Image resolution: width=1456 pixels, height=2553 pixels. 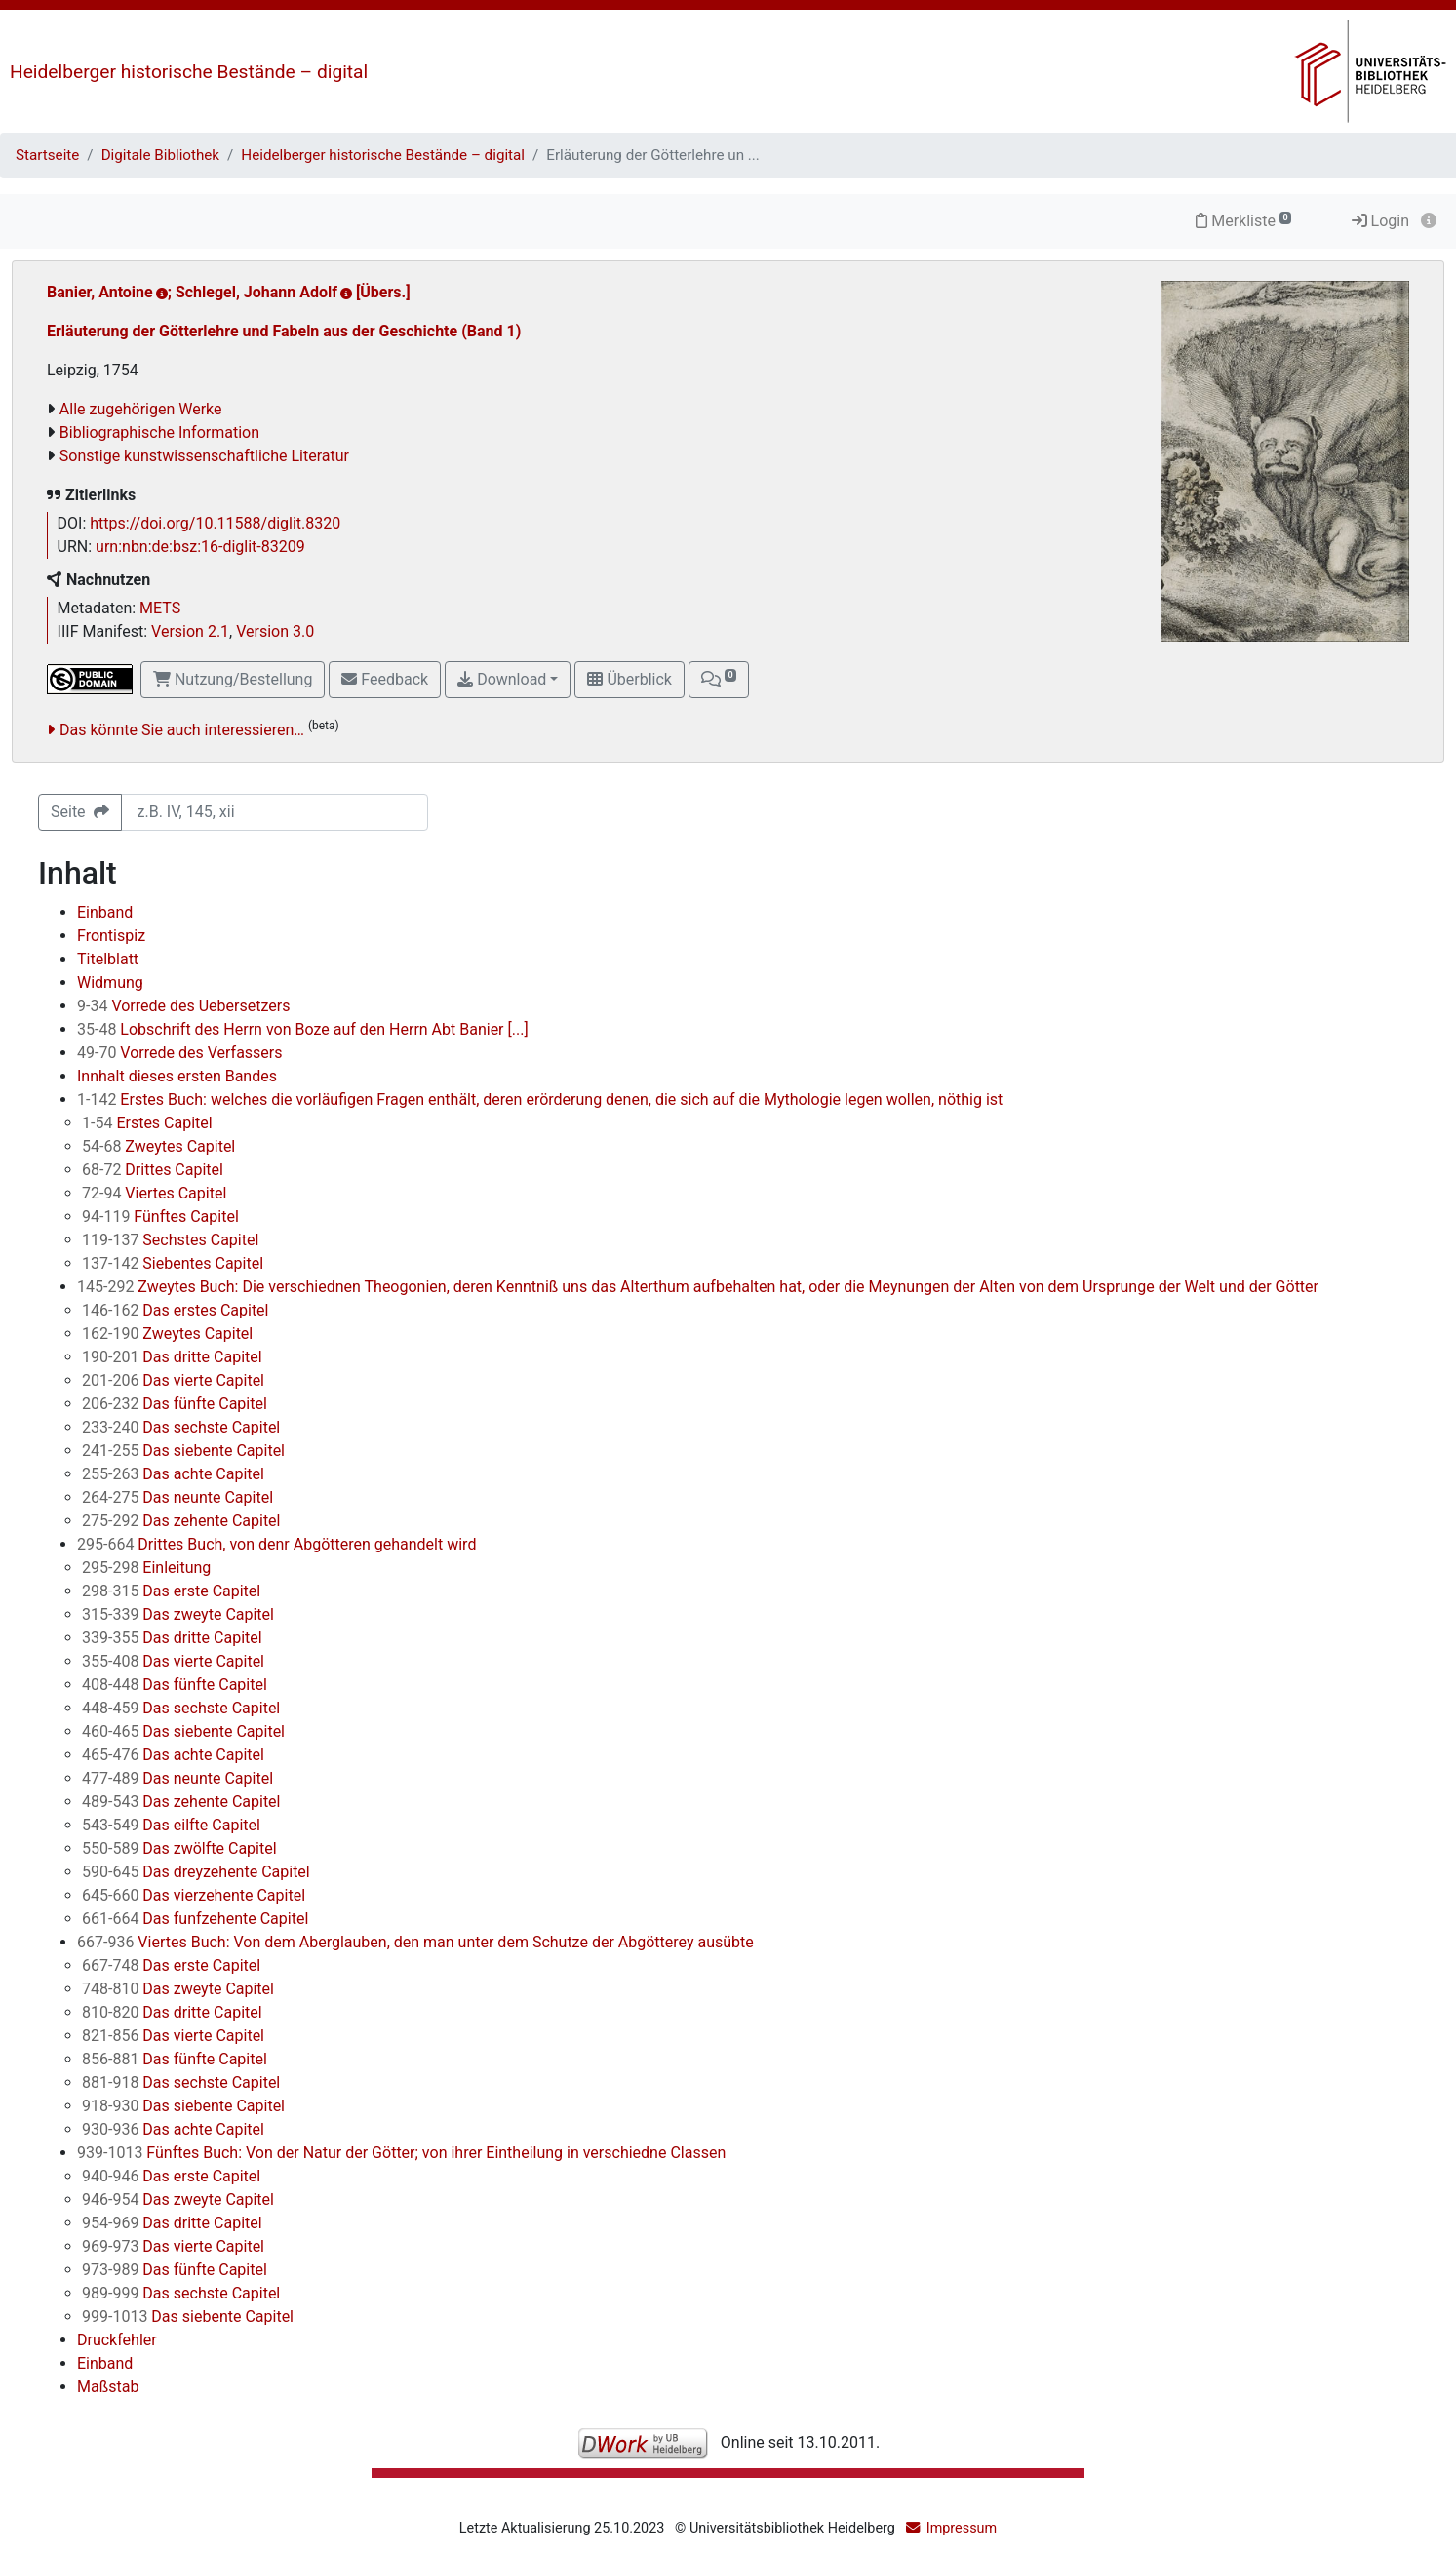 I want to click on Impressum, so click(x=961, y=2528).